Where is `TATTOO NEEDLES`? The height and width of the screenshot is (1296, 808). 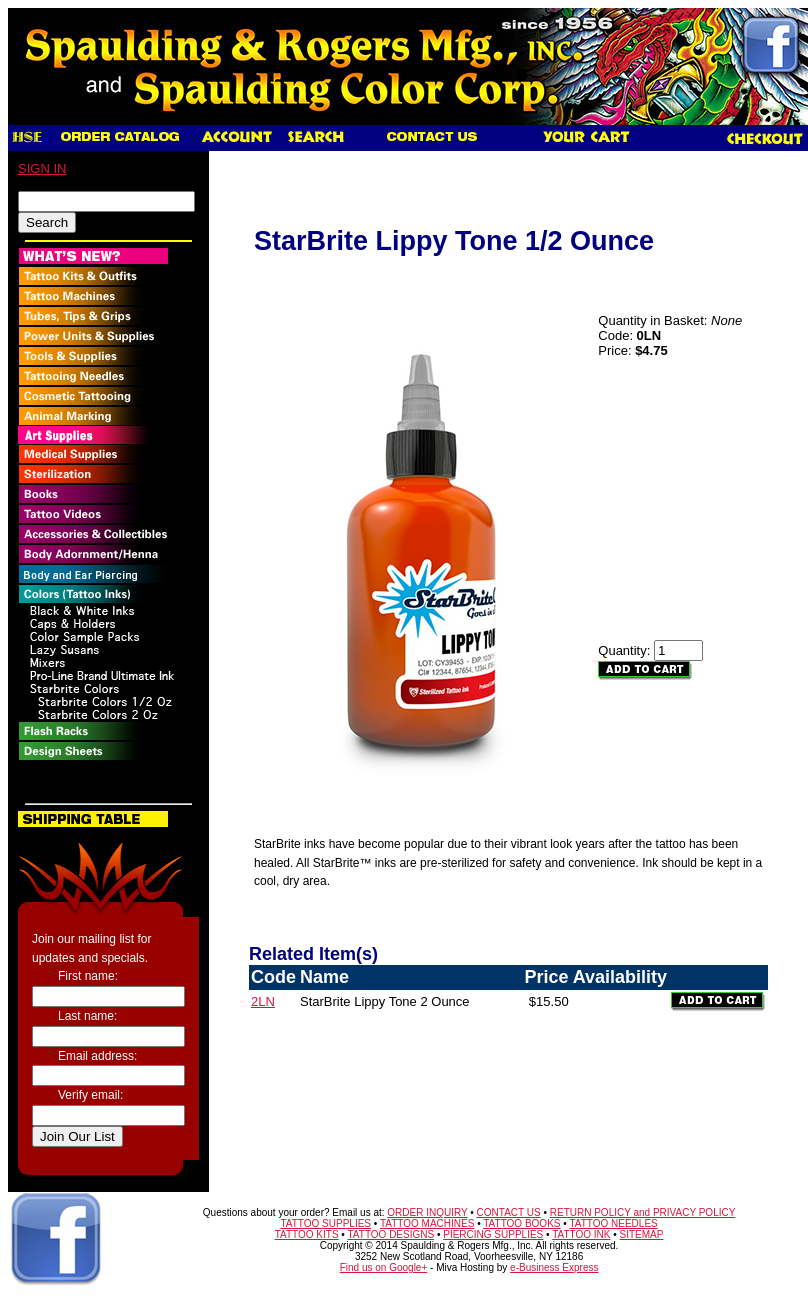 TATTOO NEEDLES is located at coordinates (613, 1223).